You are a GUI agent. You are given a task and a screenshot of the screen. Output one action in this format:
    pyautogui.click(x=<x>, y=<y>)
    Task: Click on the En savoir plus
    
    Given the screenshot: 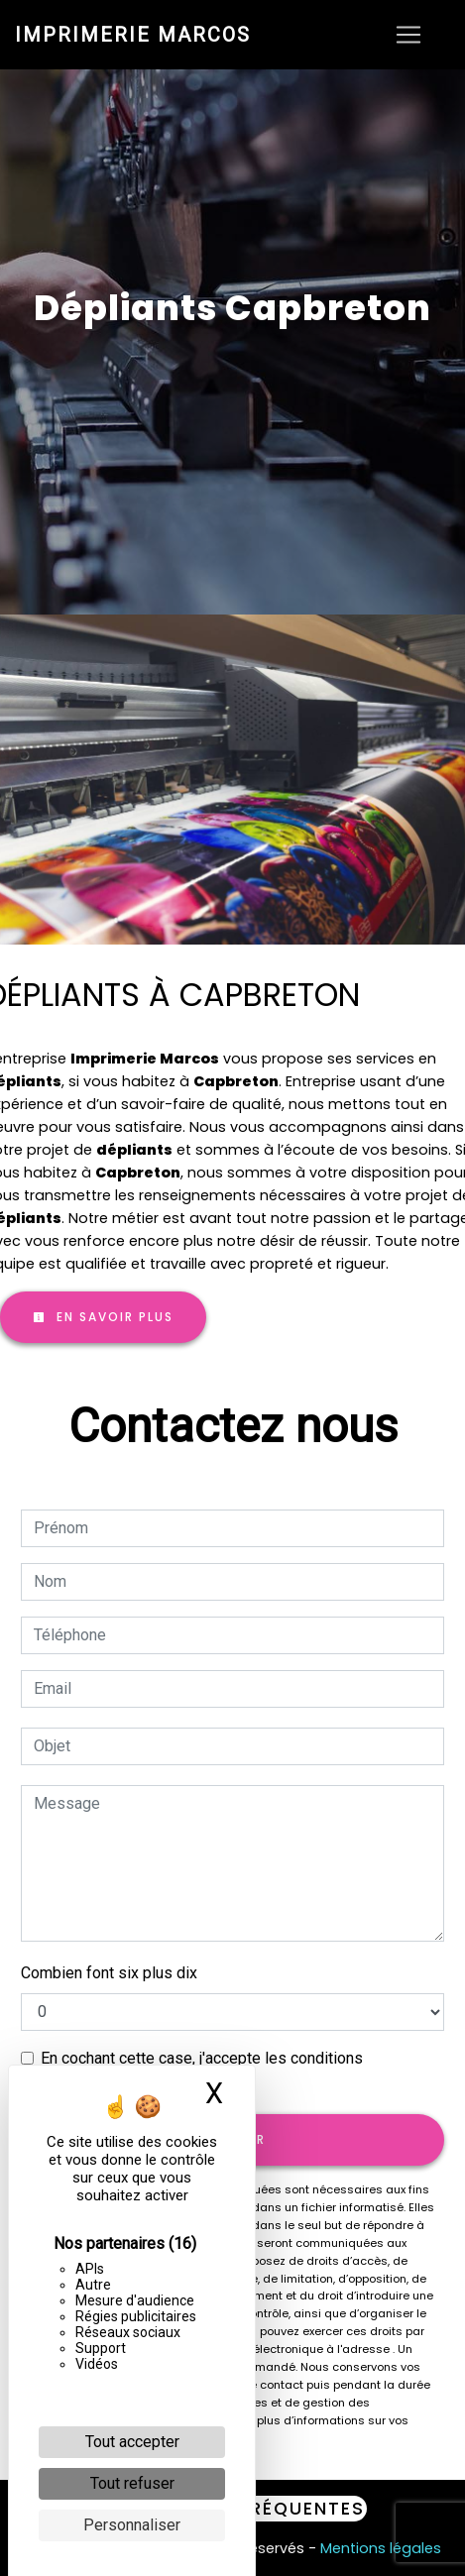 What is the action you would take?
    pyautogui.click(x=103, y=1316)
    